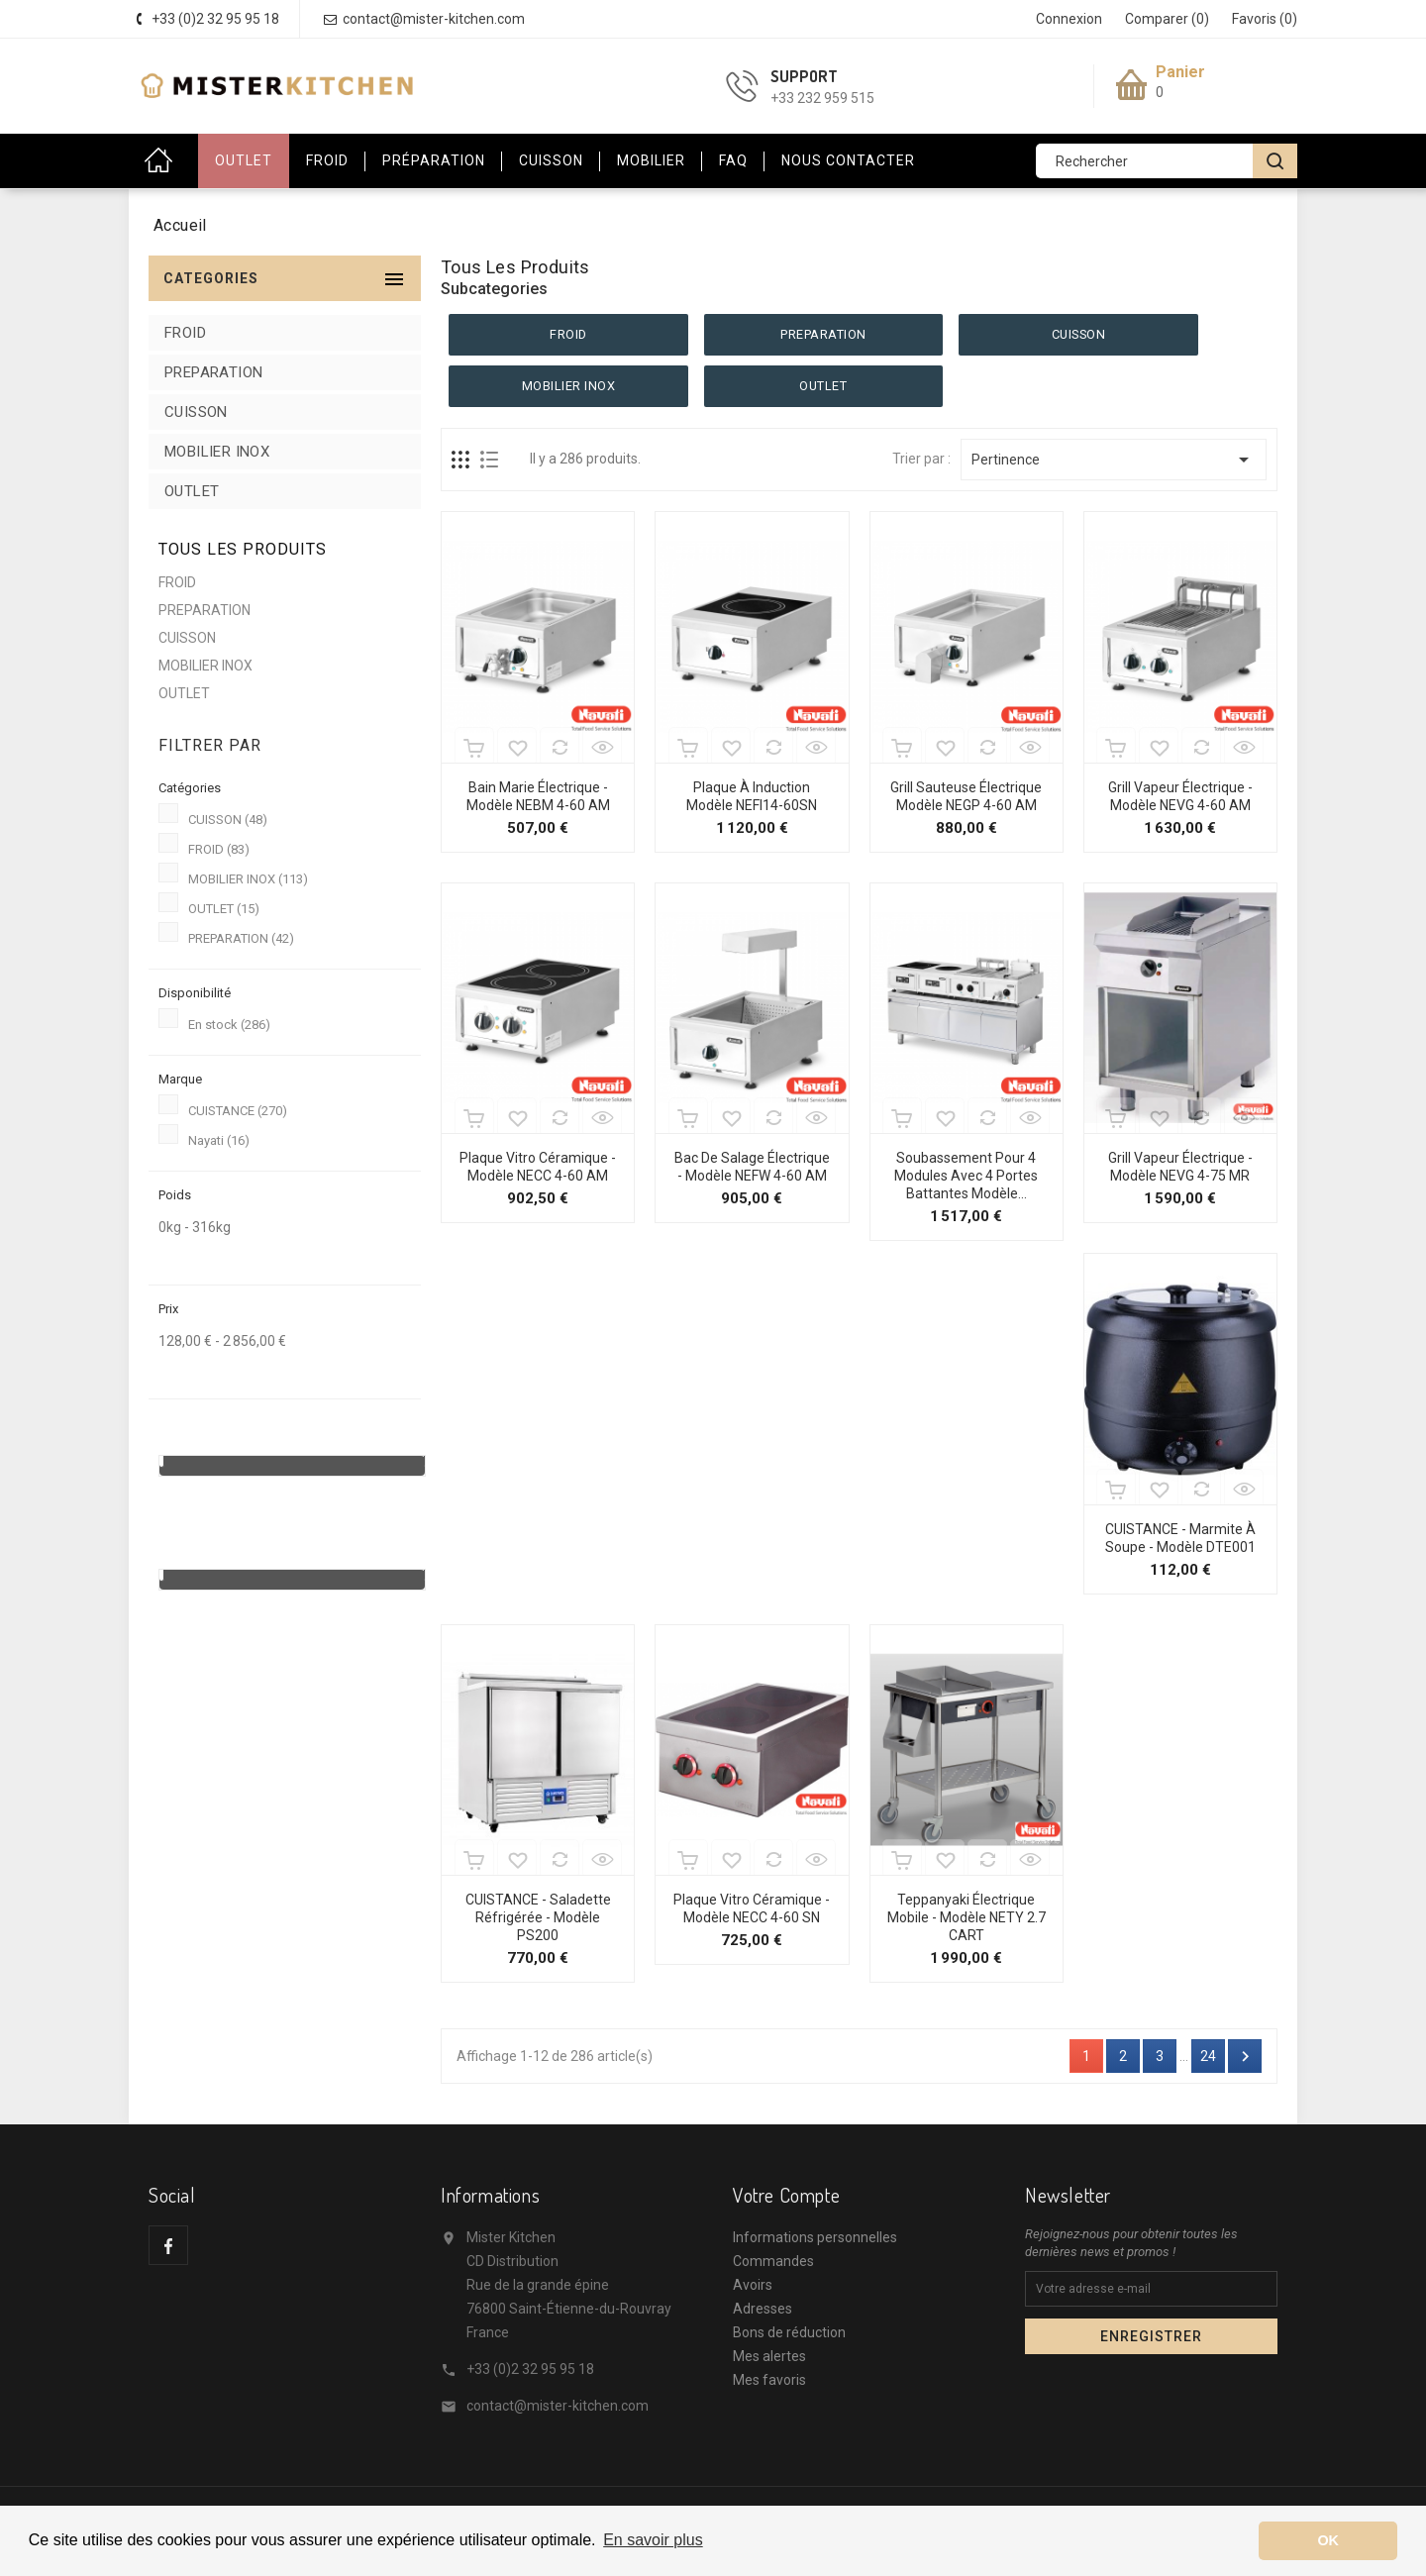 Image resolution: width=1426 pixels, height=2576 pixels. I want to click on CUISTANCE - Saladette réfrigérée - Modèle PS200, so click(538, 1917).